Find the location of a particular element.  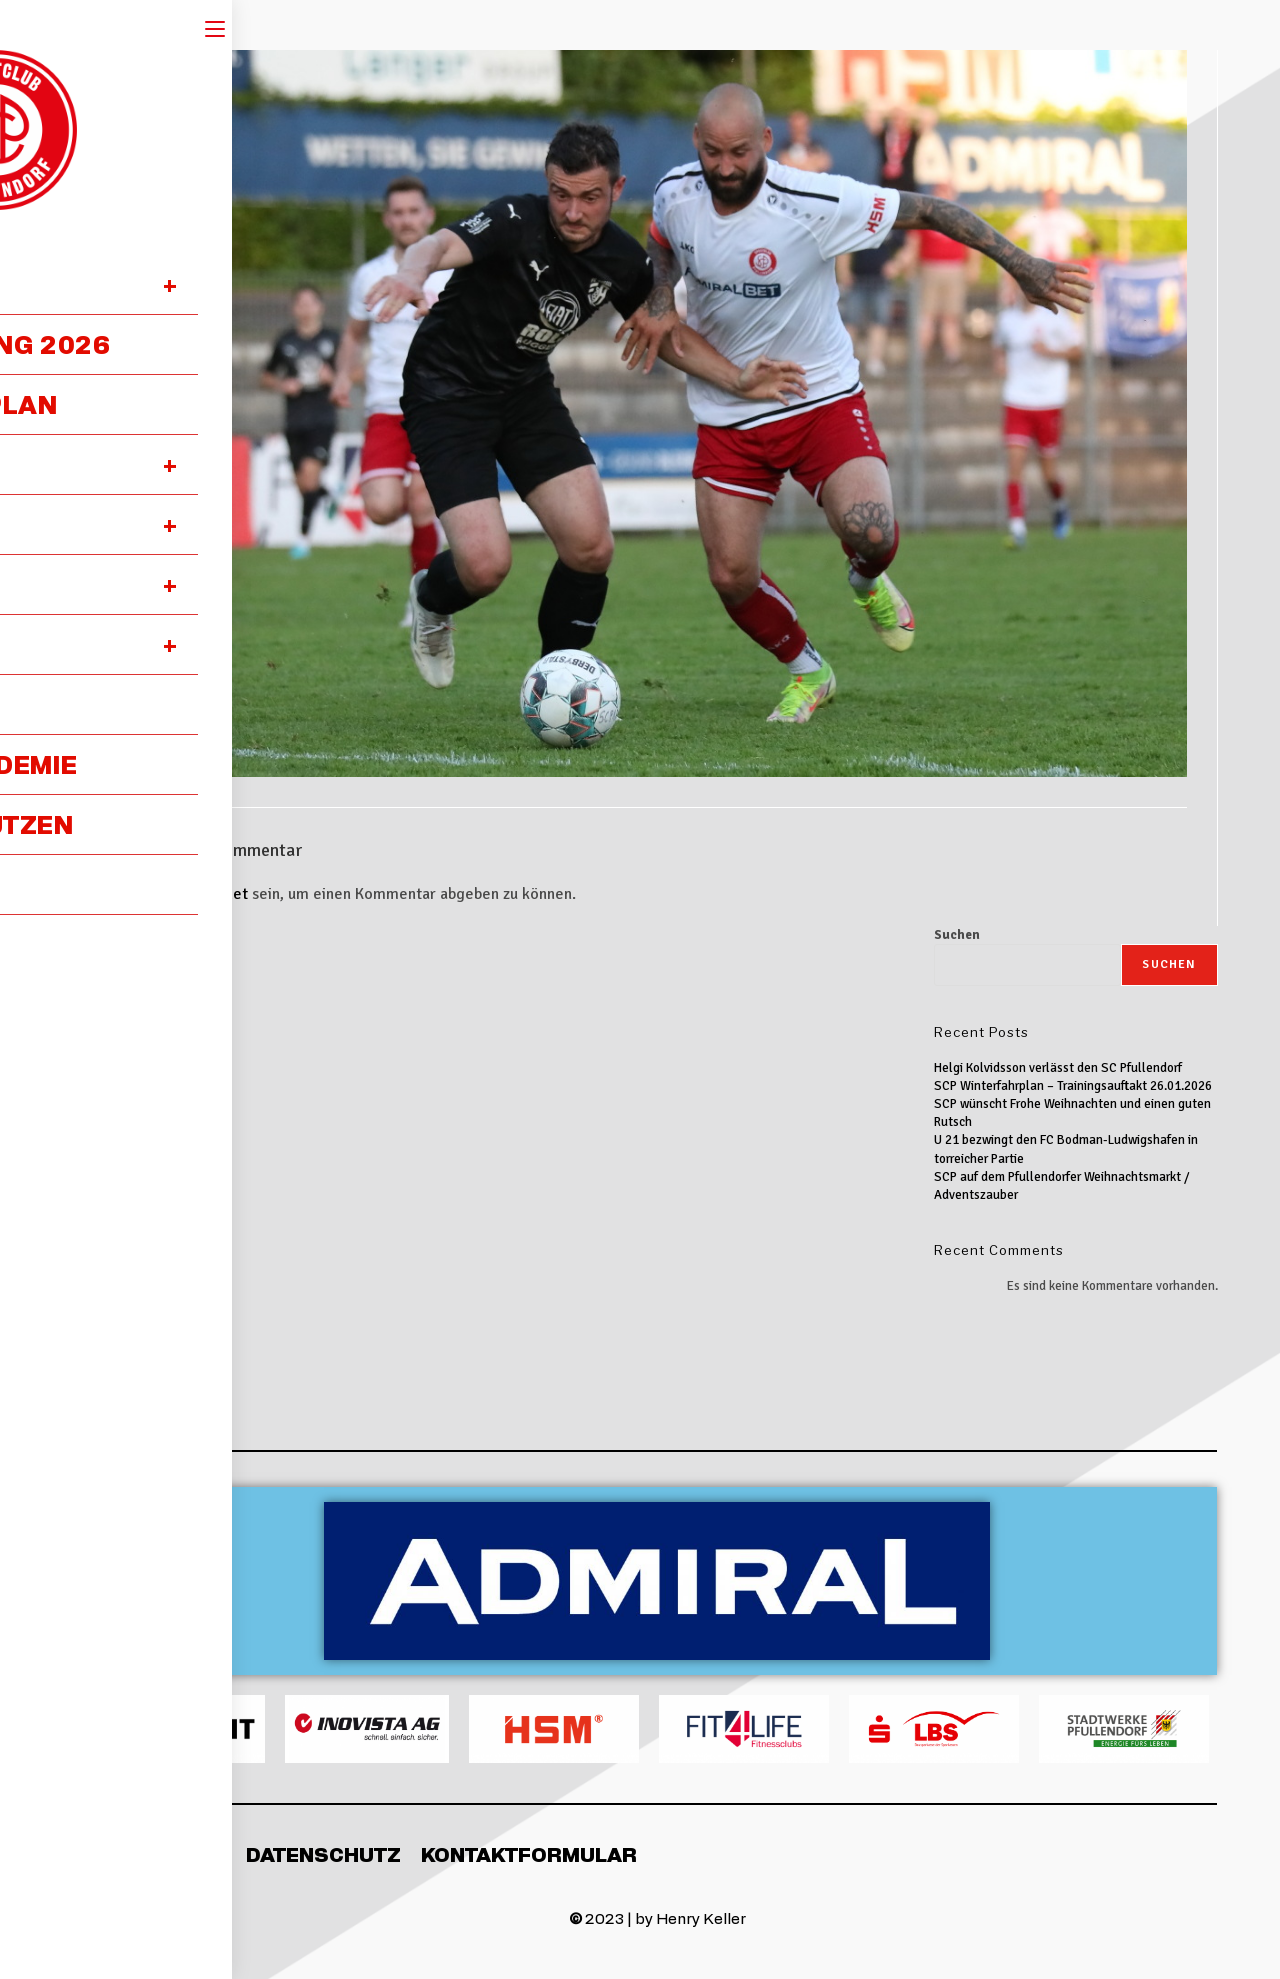

angemeldet is located at coordinates (205, 894).